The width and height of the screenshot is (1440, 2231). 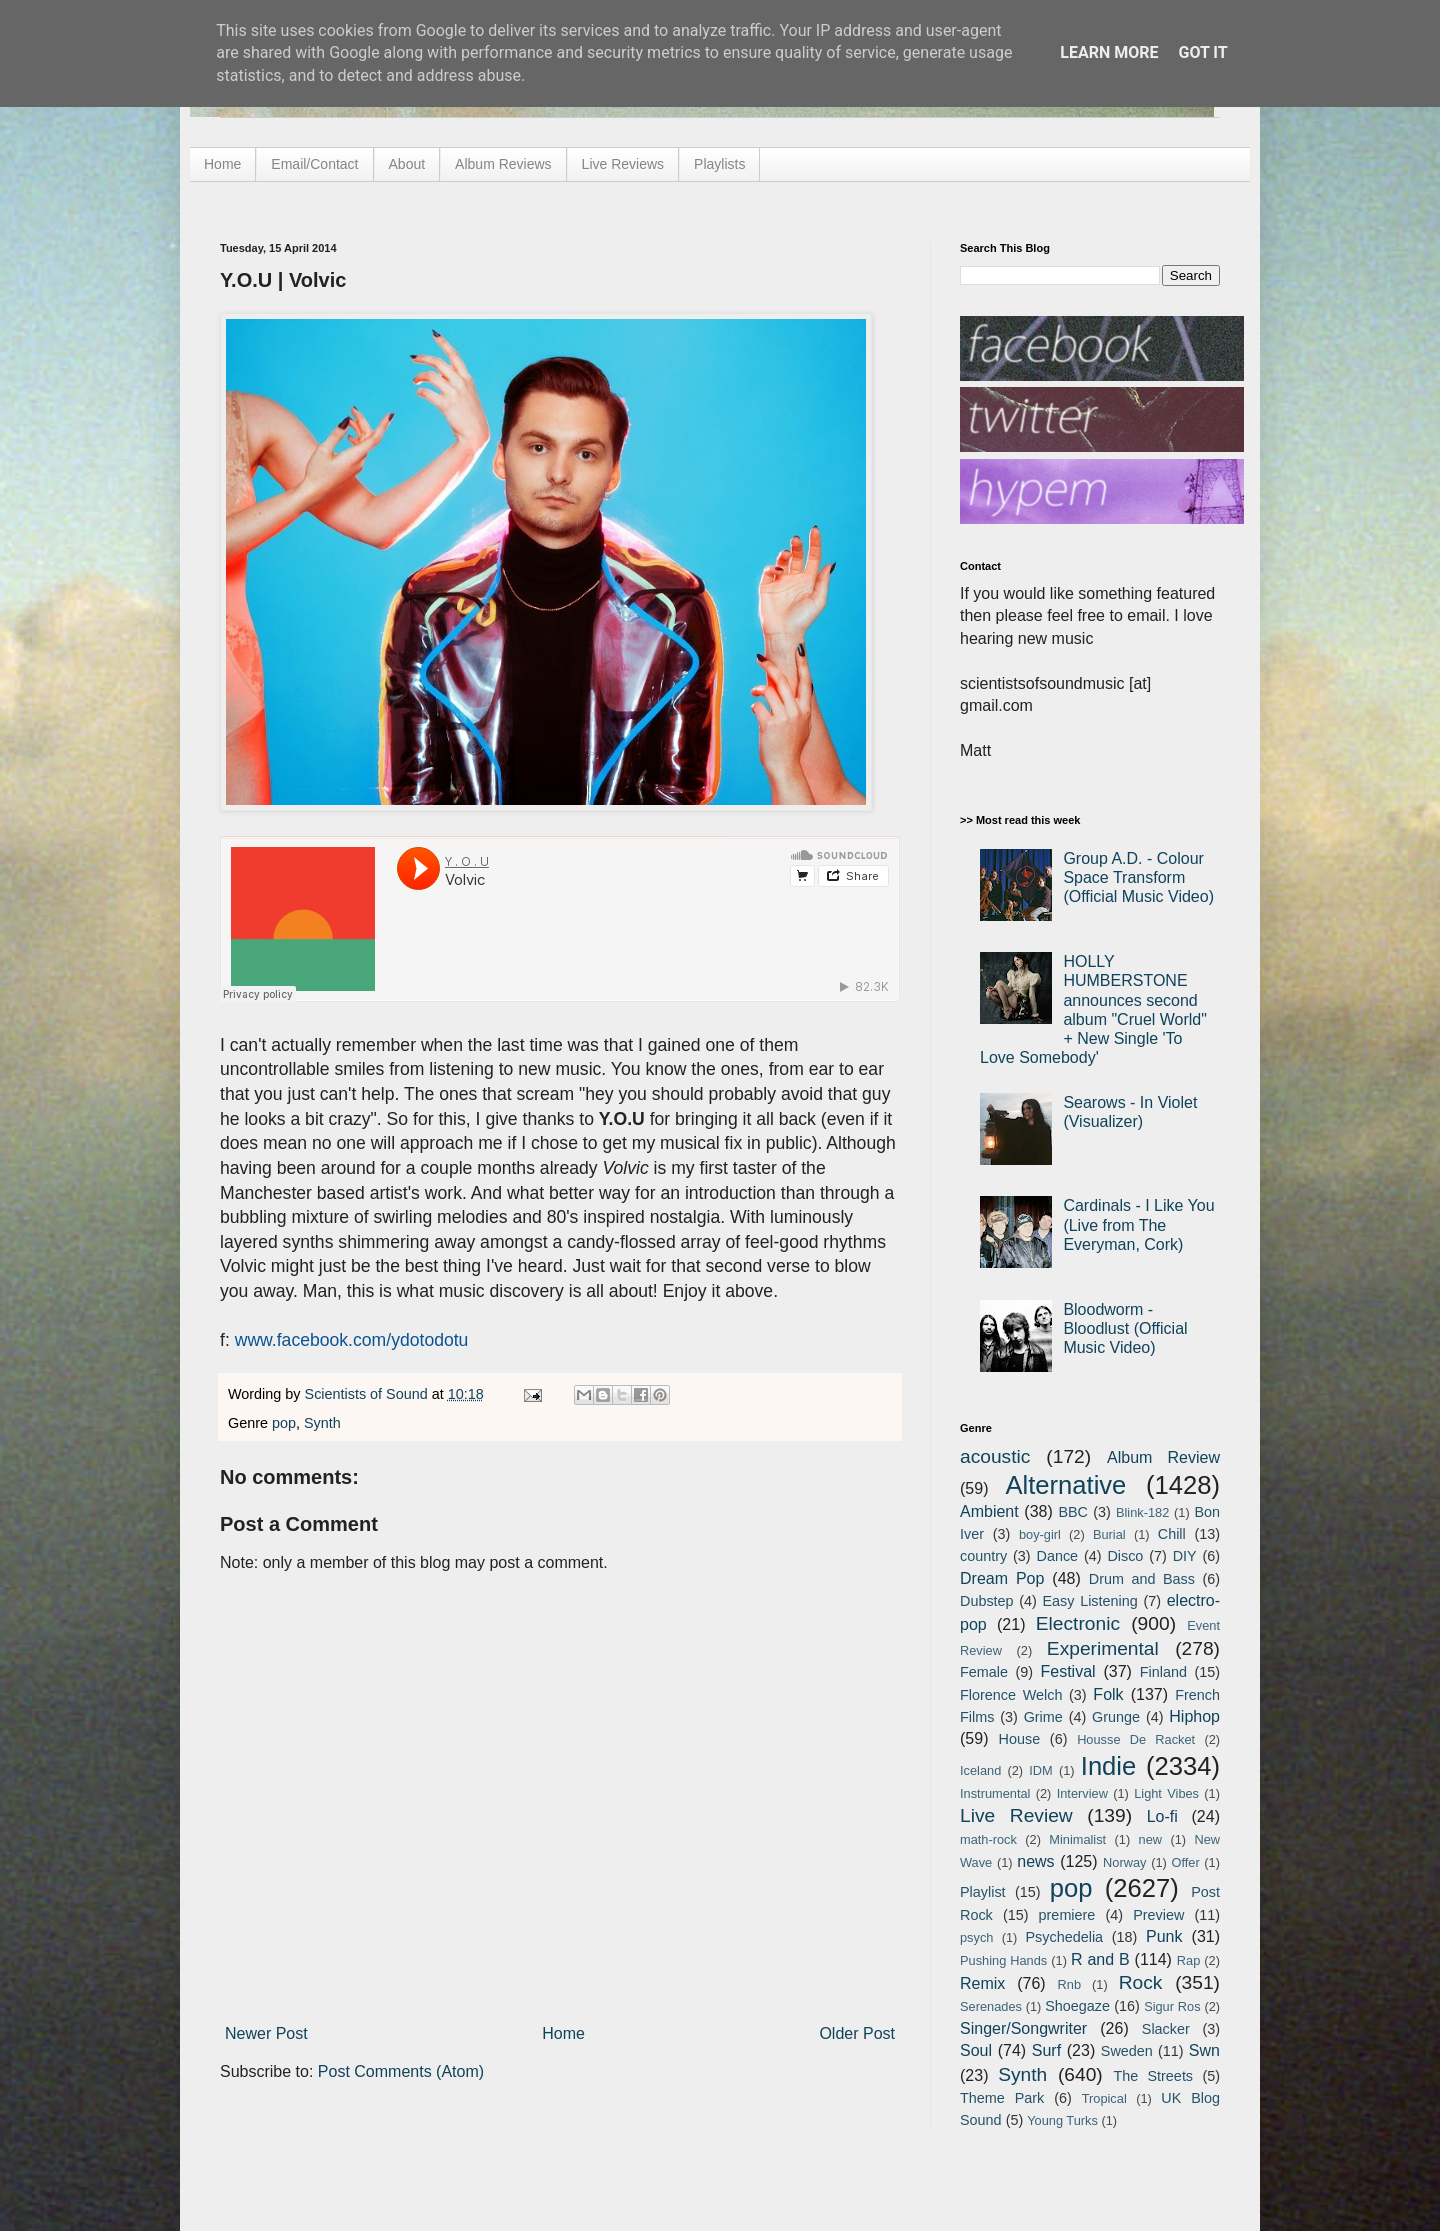 What do you see at coordinates (1166, 1793) in the screenshot?
I see `Light Vibes` at bounding box center [1166, 1793].